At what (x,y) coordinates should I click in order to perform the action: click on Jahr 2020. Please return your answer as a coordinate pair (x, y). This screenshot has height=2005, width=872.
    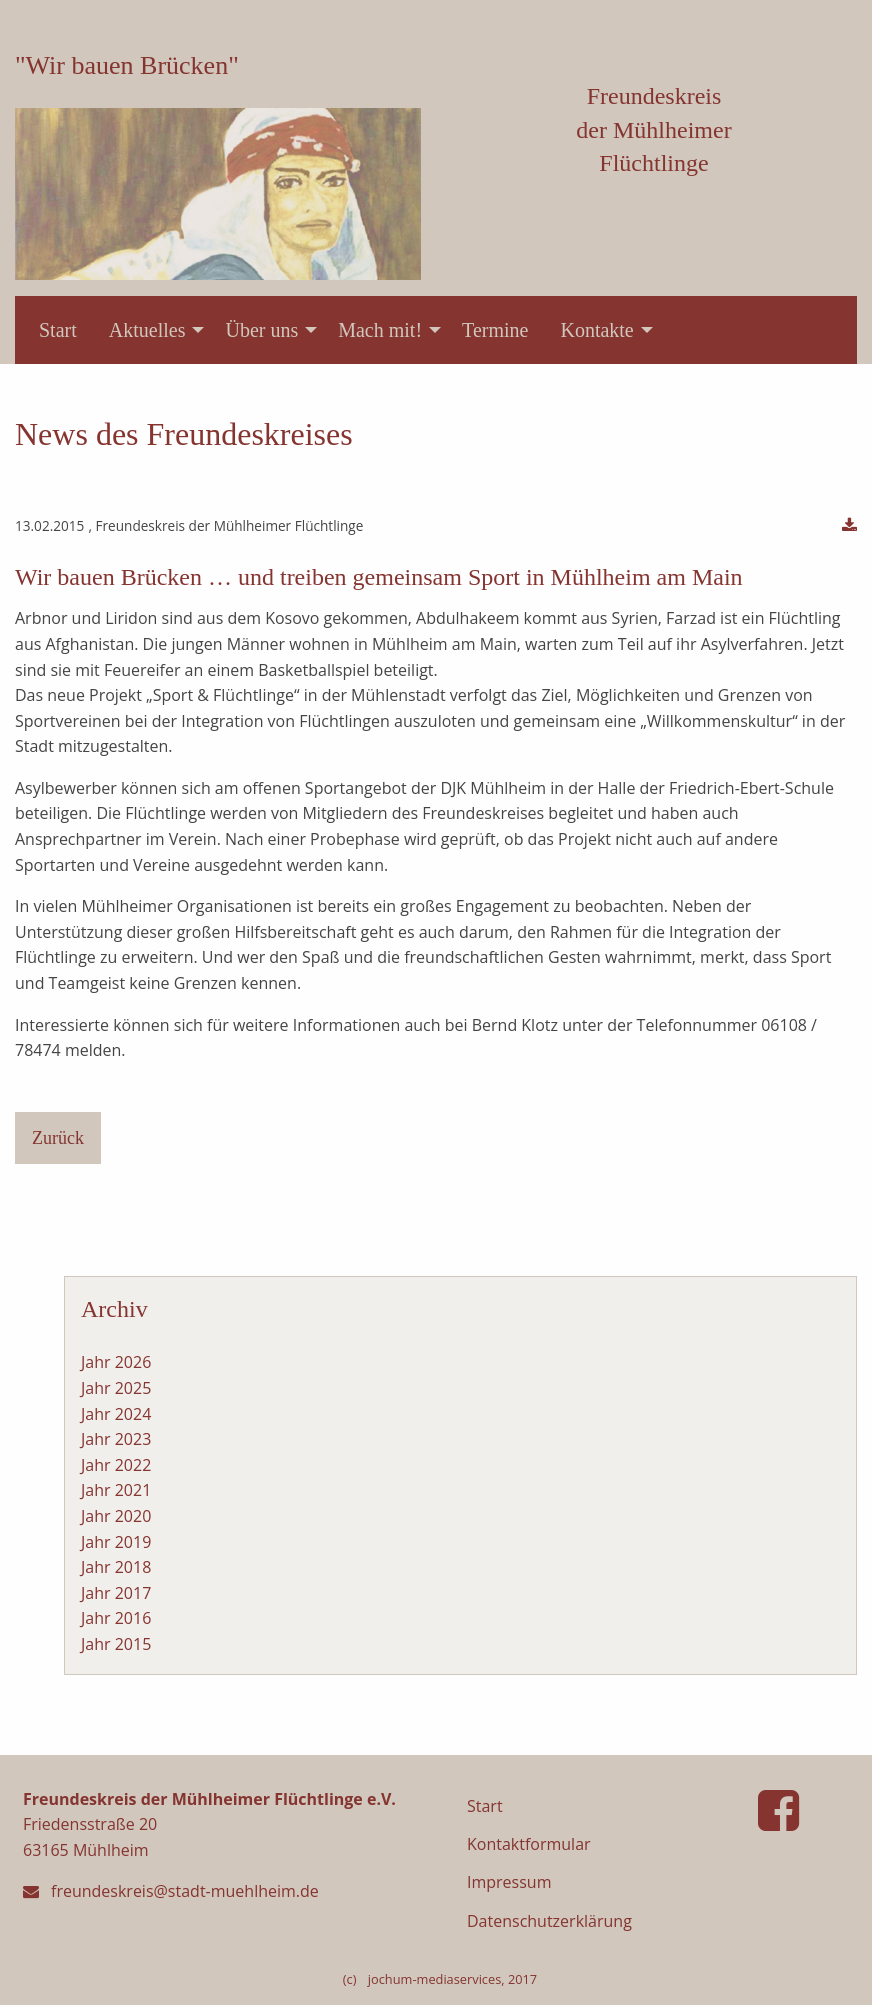
    Looking at the image, I should click on (116, 1516).